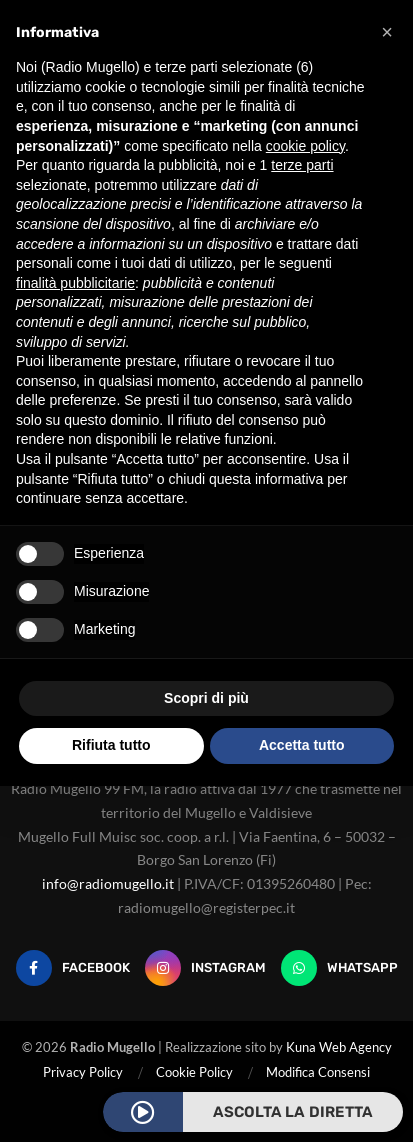  What do you see at coordinates (111, 745) in the screenshot?
I see `Rifiuta tutto [button]` at bounding box center [111, 745].